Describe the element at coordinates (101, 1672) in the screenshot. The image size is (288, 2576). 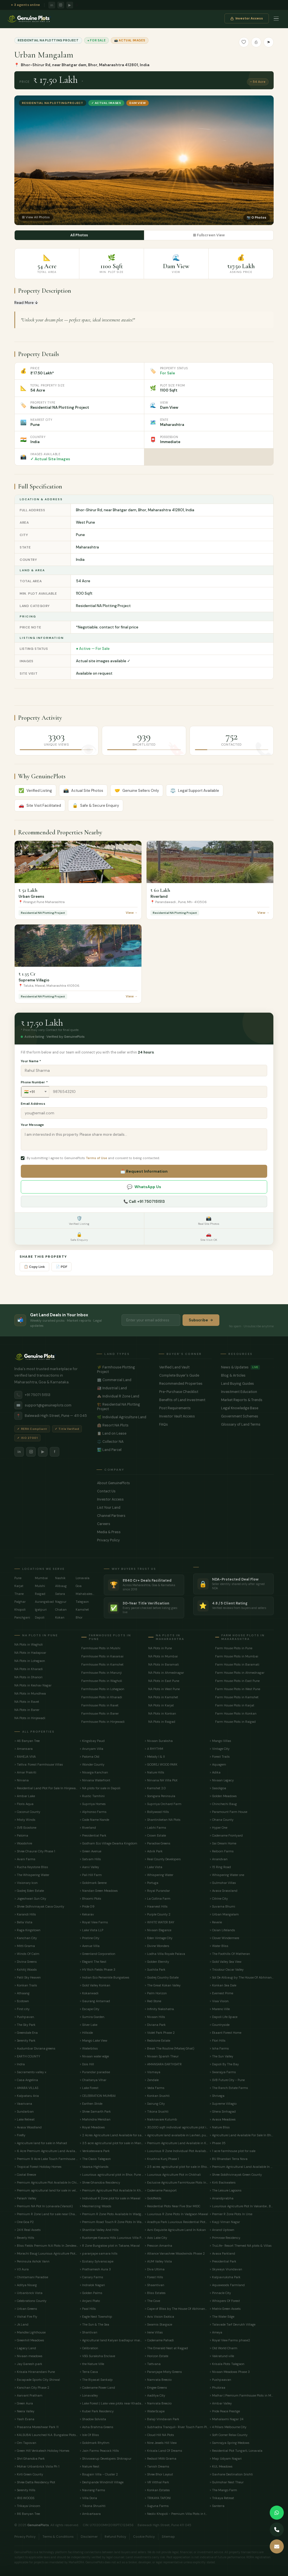
I see `Farmhouse Plots in Marunji` at that location.